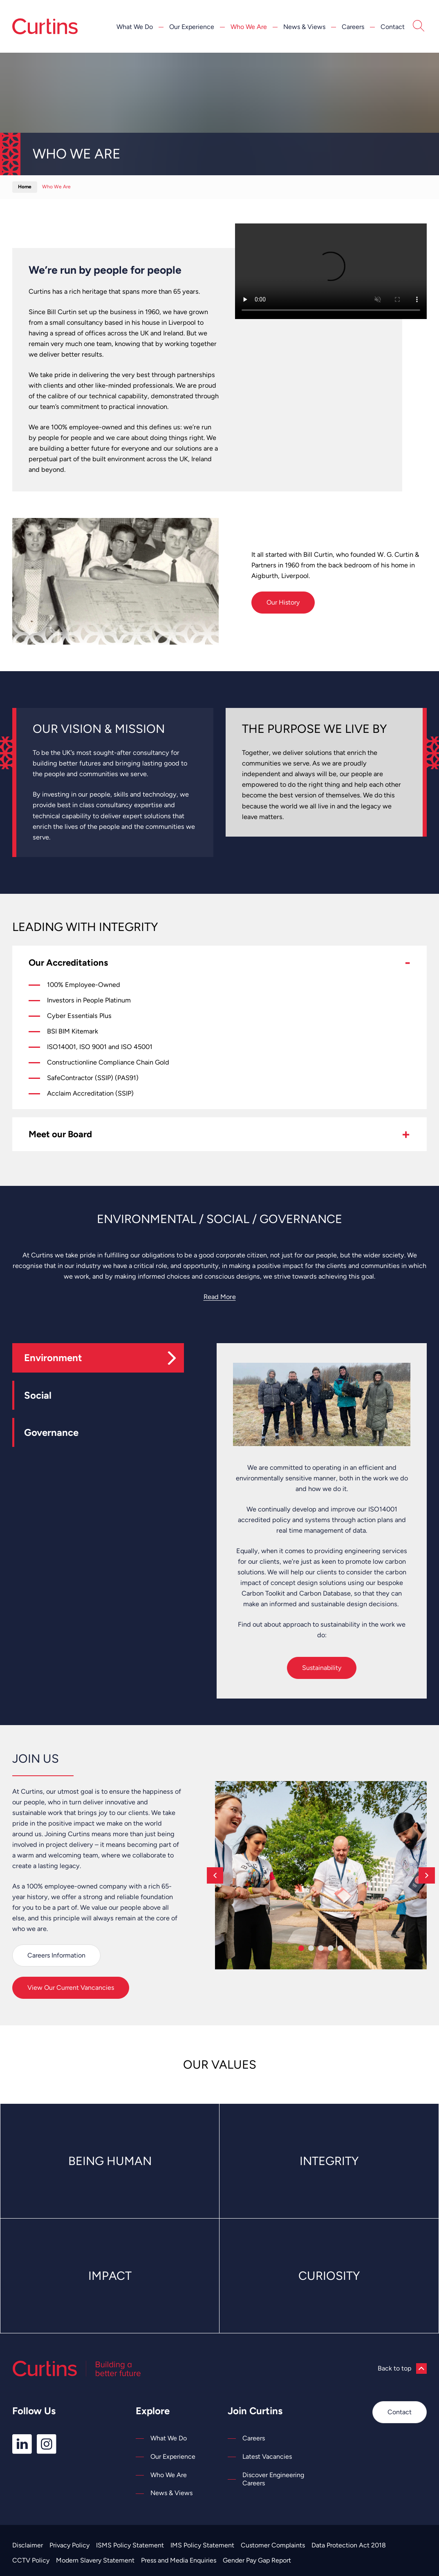 Image resolution: width=439 pixels, height=2576 pixels. I want to click on Home, so click(24, 187).